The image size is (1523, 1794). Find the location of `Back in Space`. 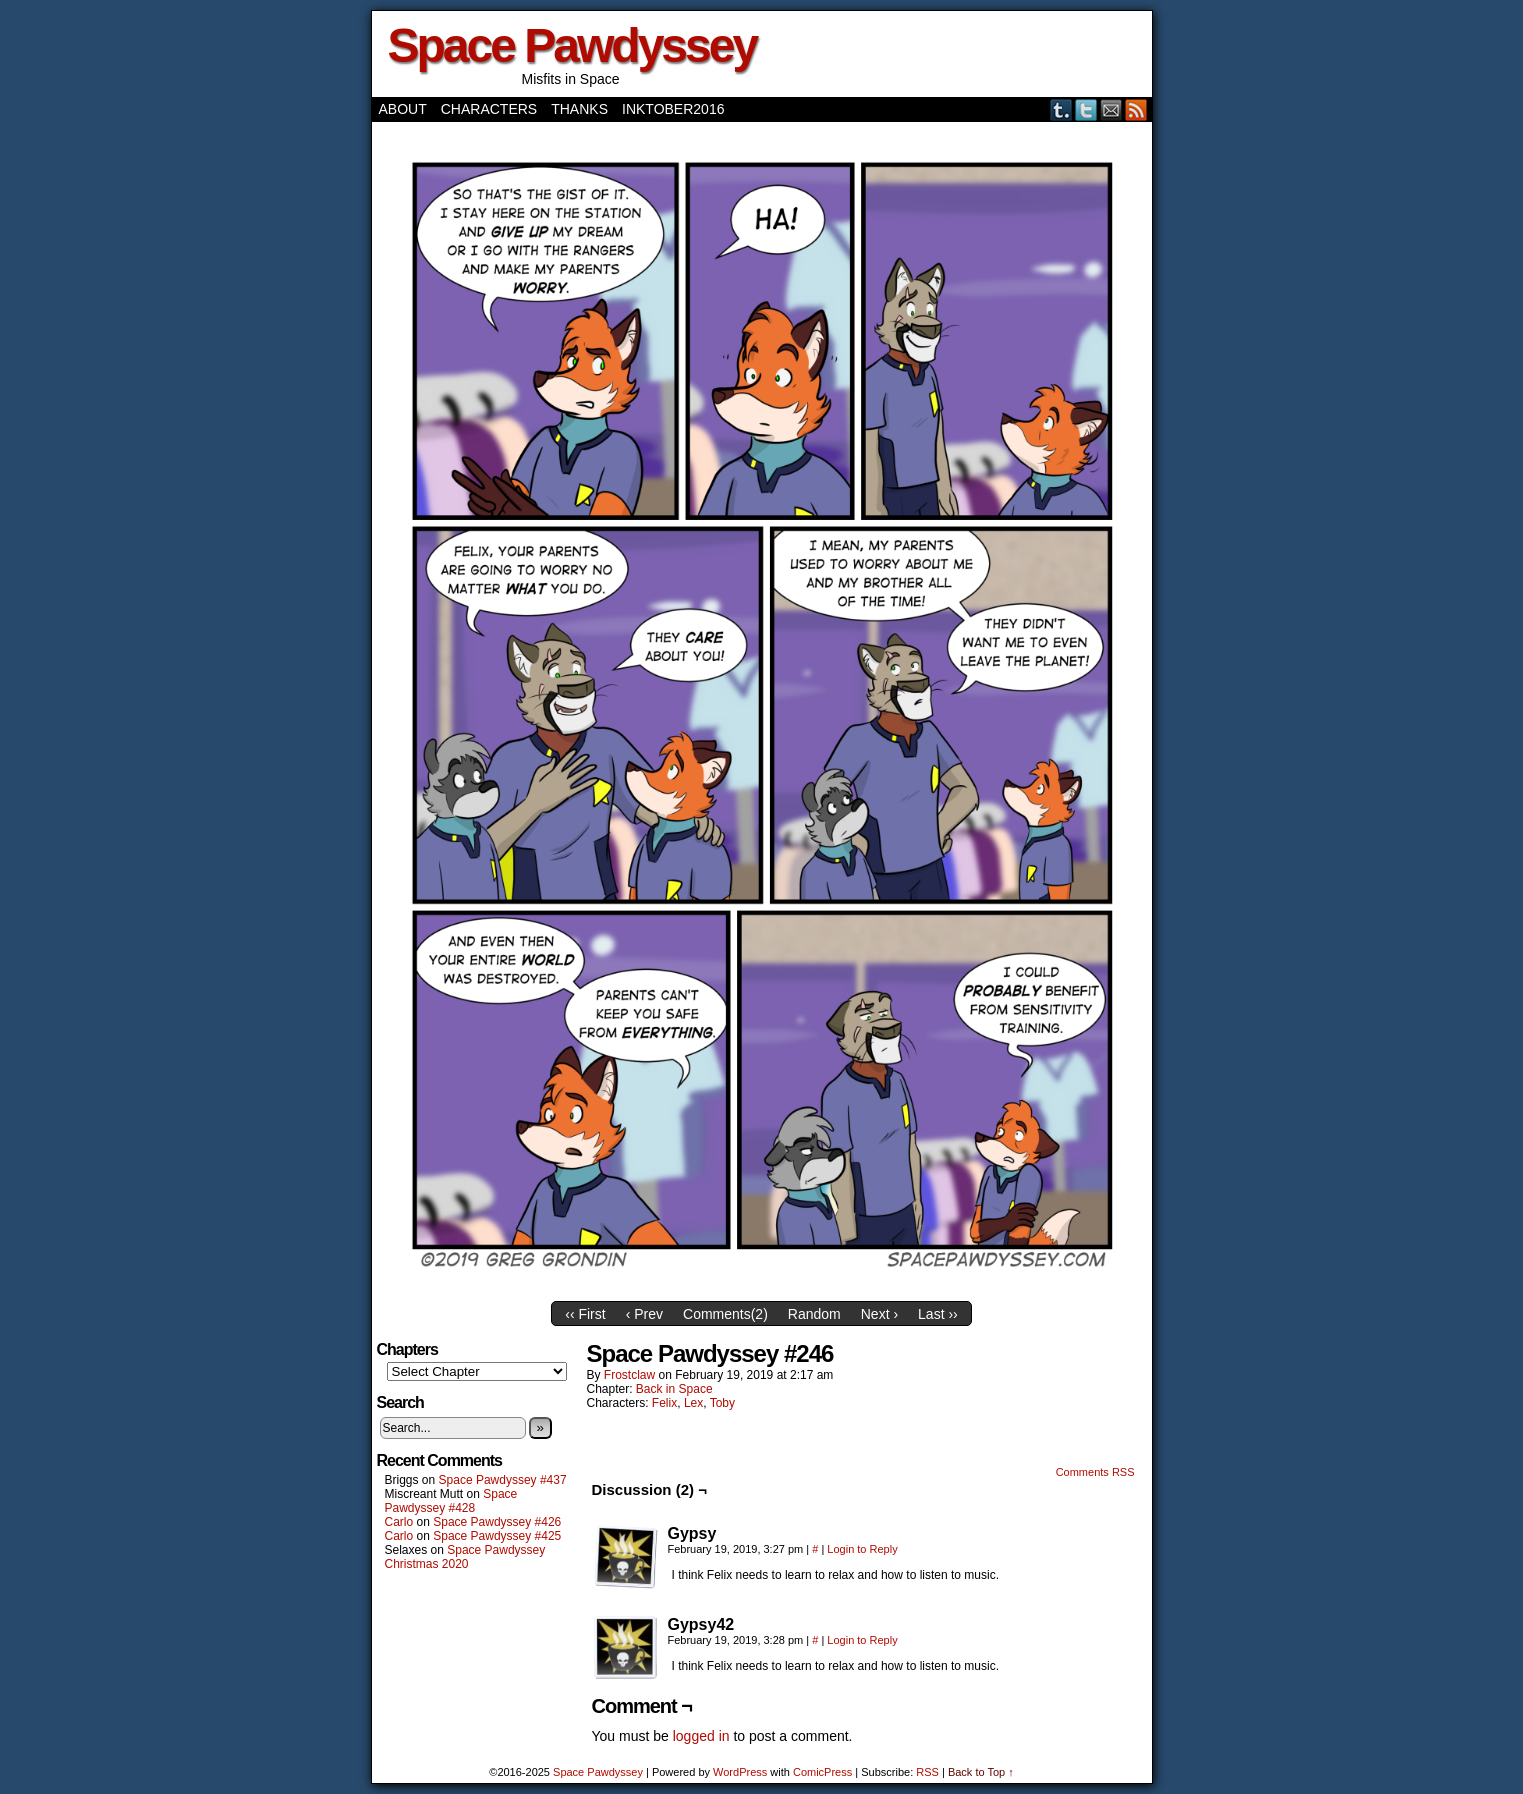

Back in Space is located at coordinates (674, 1389).